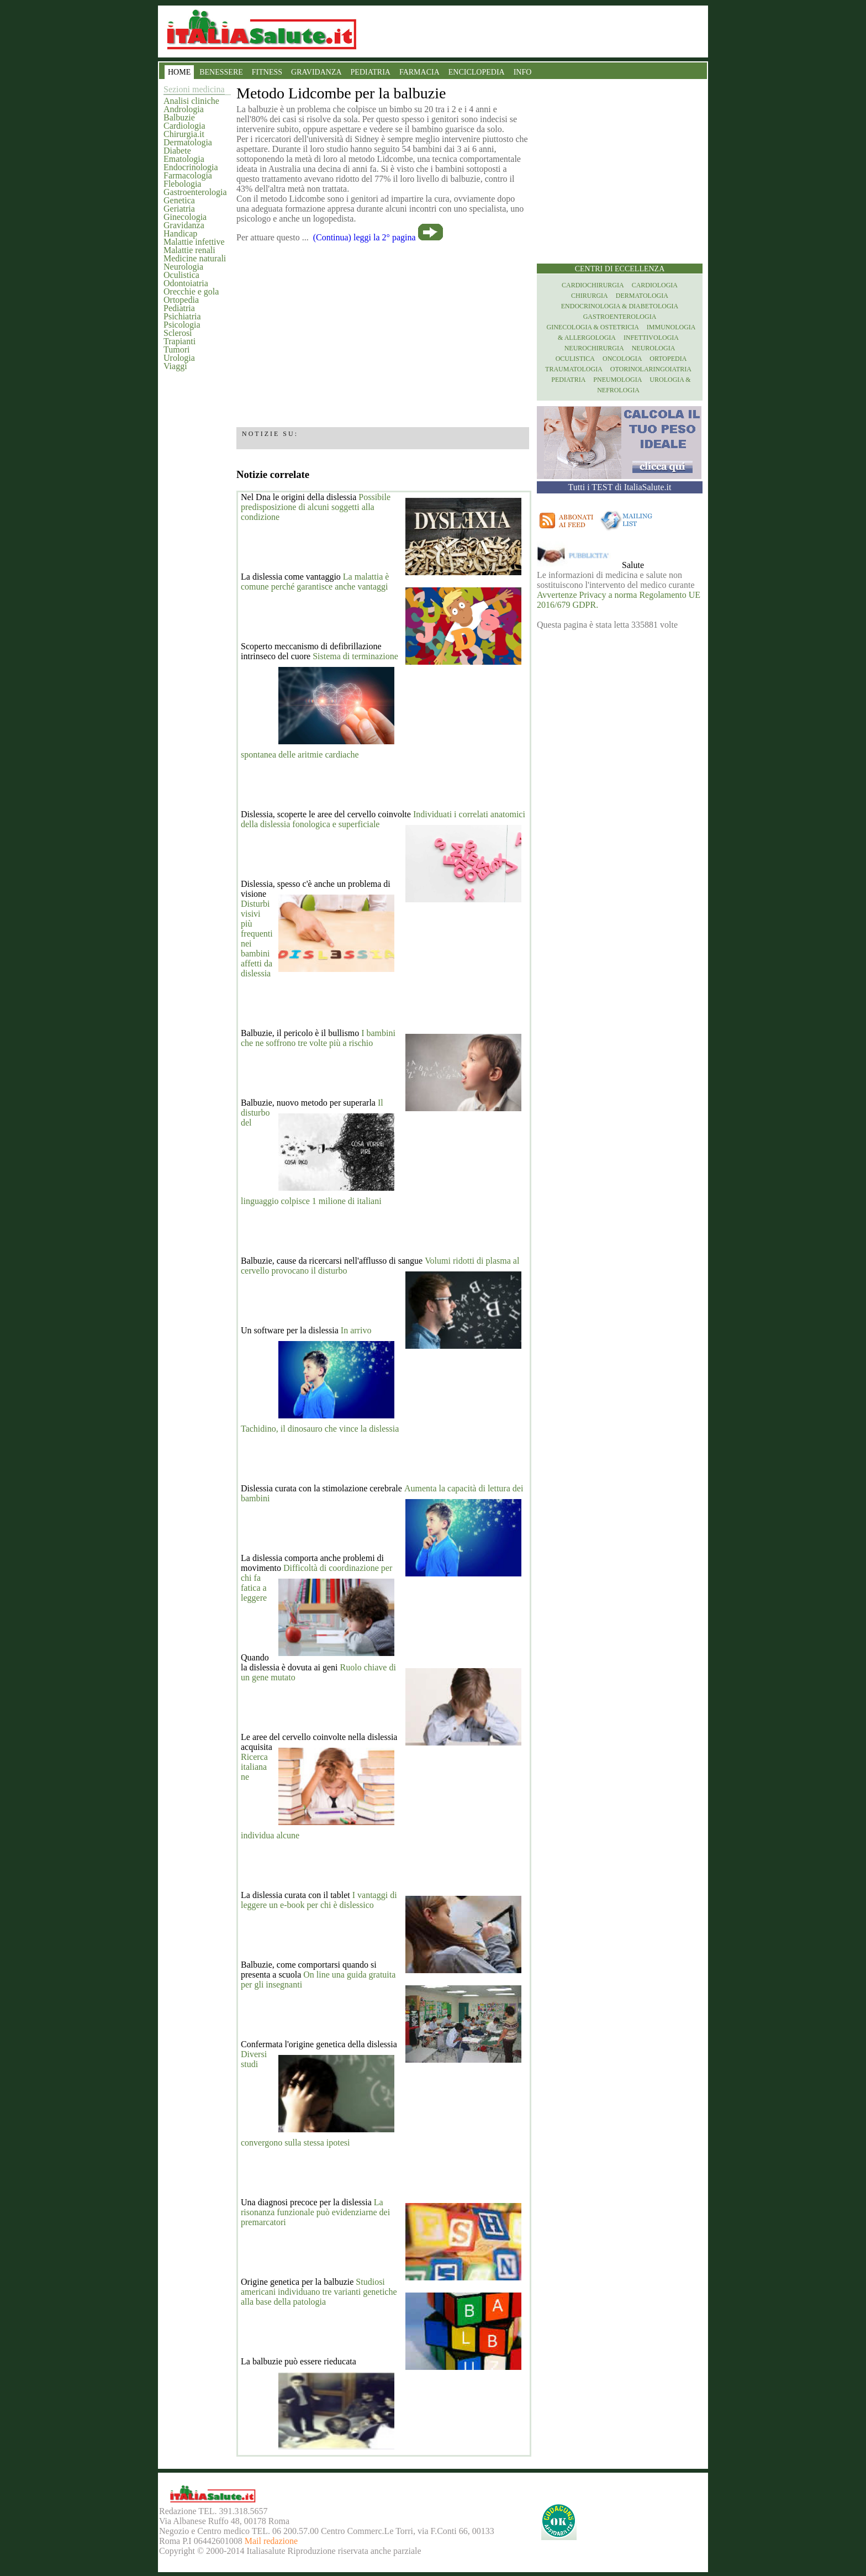  What do you see at coordinates (370, 72) in the screenshot?
I see `PEDIATRIA` at bounding box center [370, 72].